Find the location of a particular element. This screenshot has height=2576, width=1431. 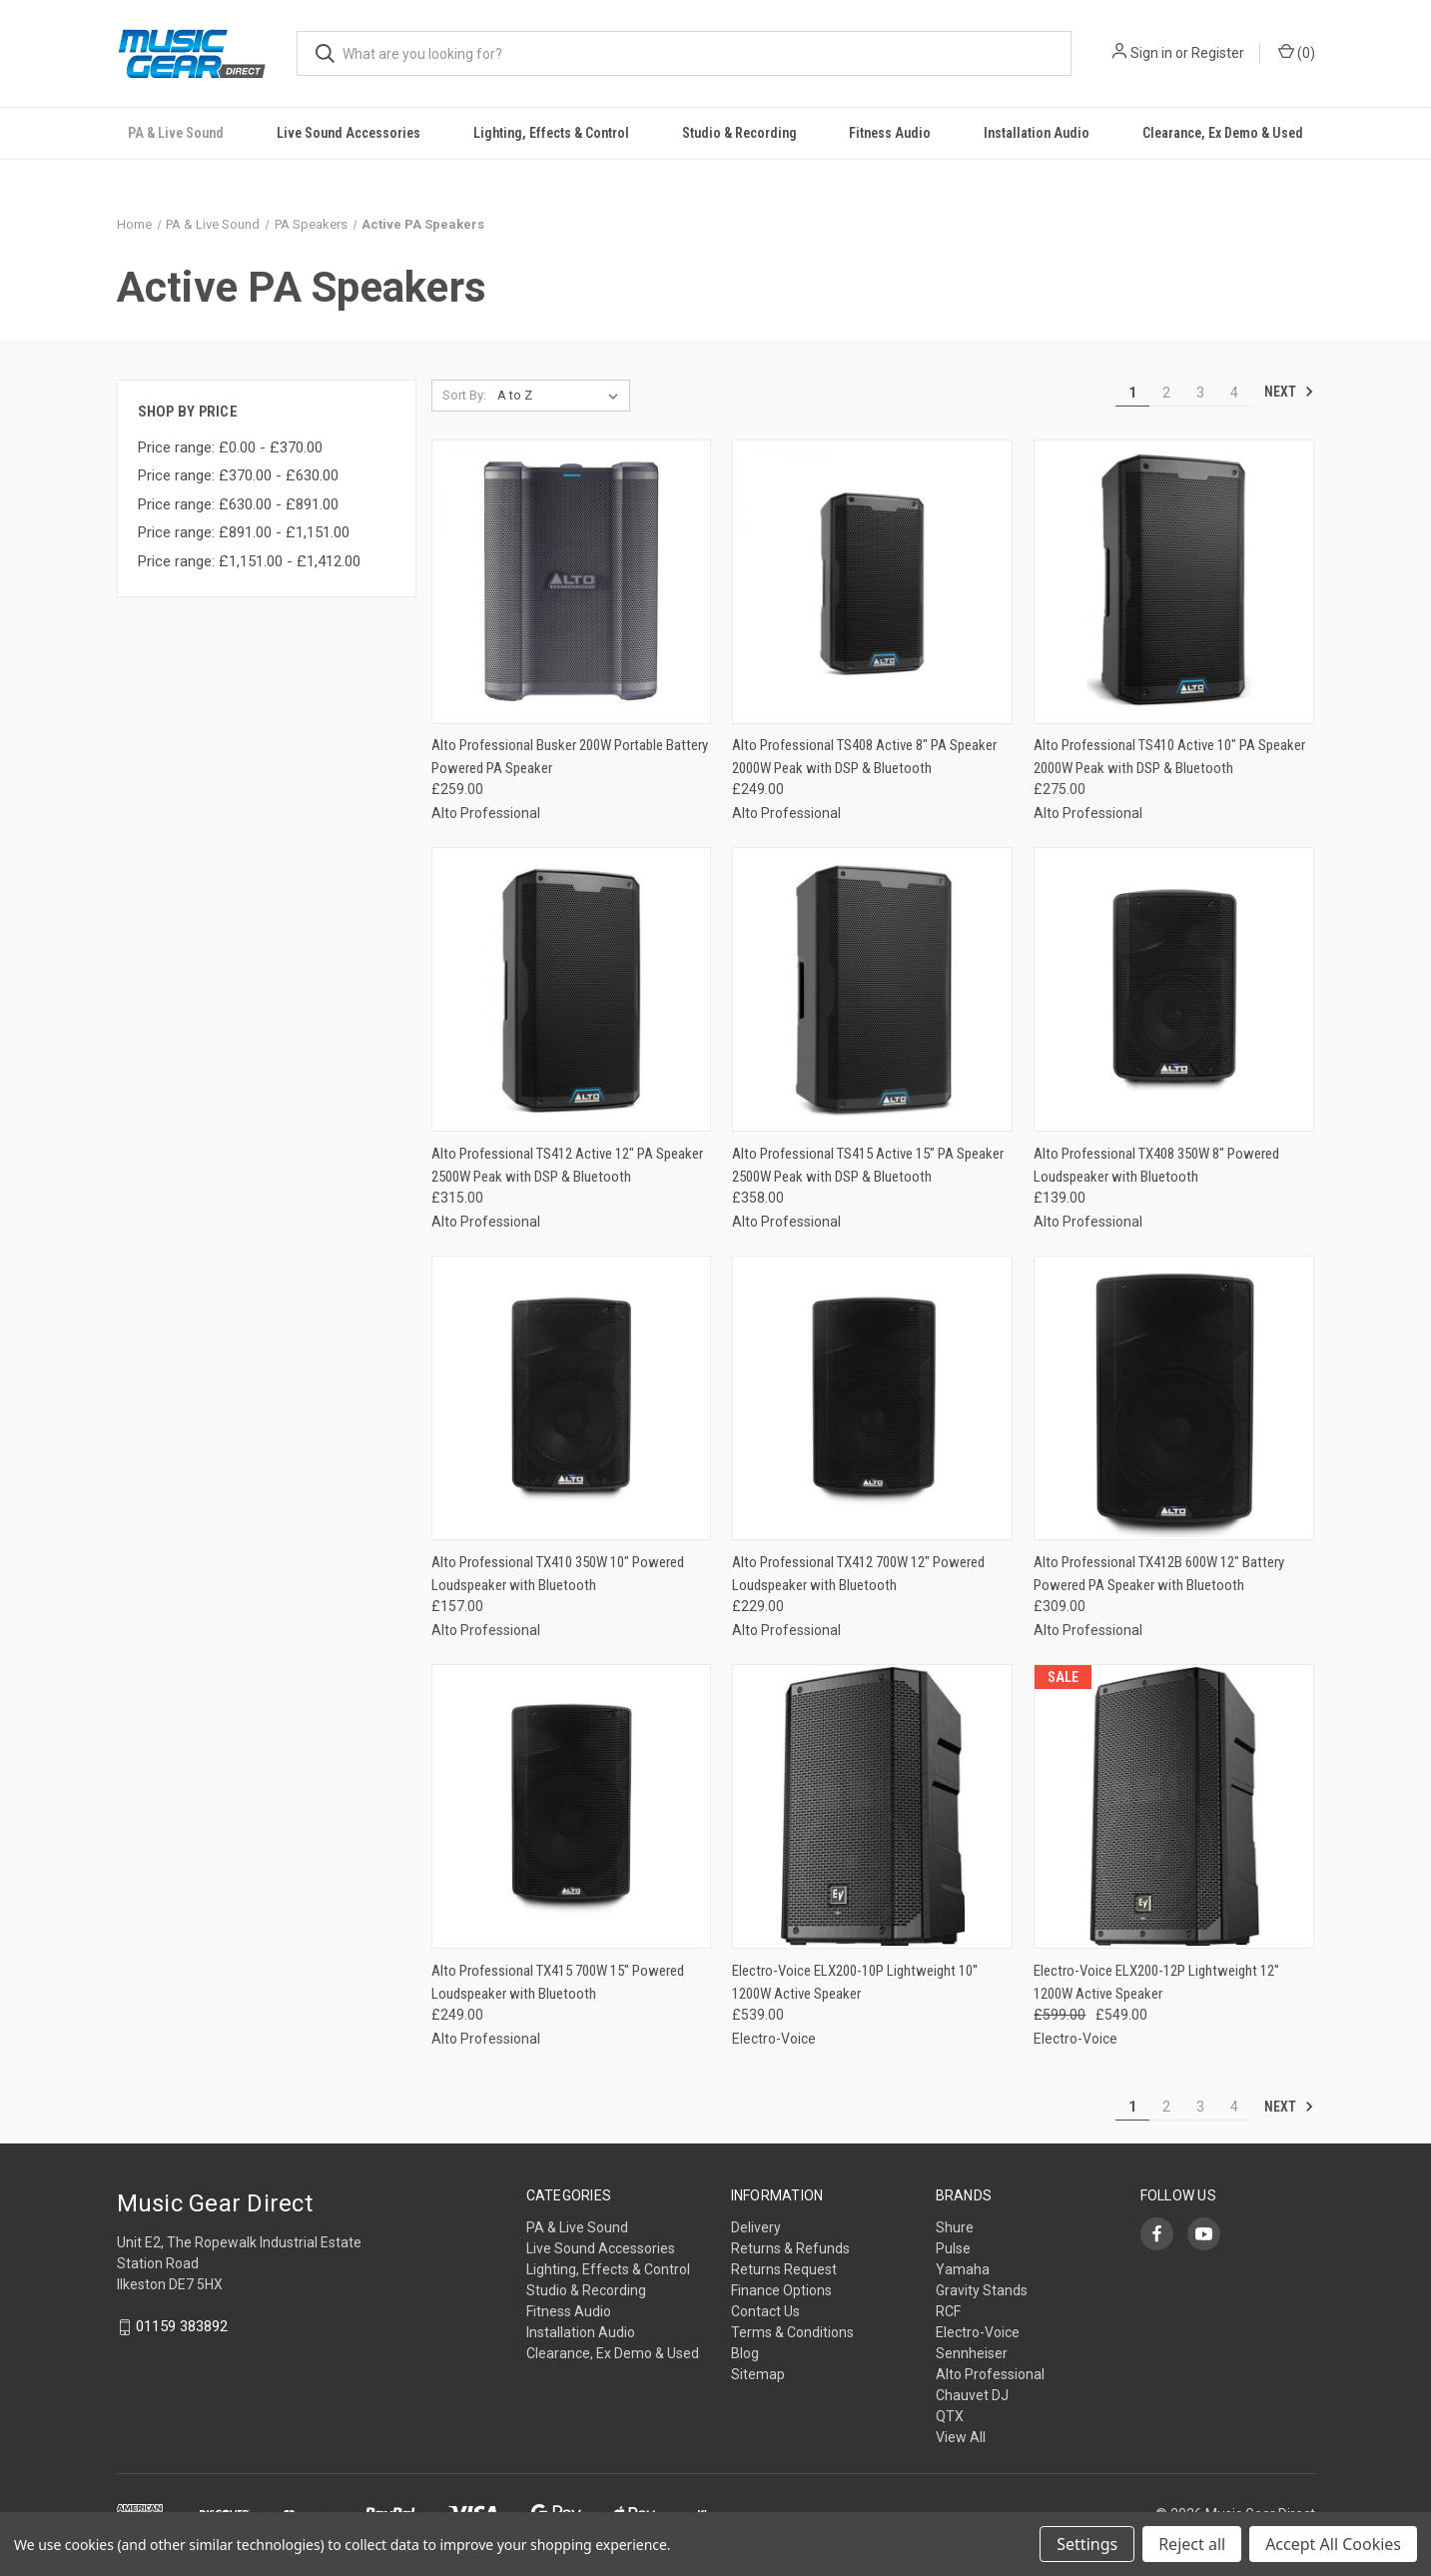

[listbox] is located at coordinates (561, 396).